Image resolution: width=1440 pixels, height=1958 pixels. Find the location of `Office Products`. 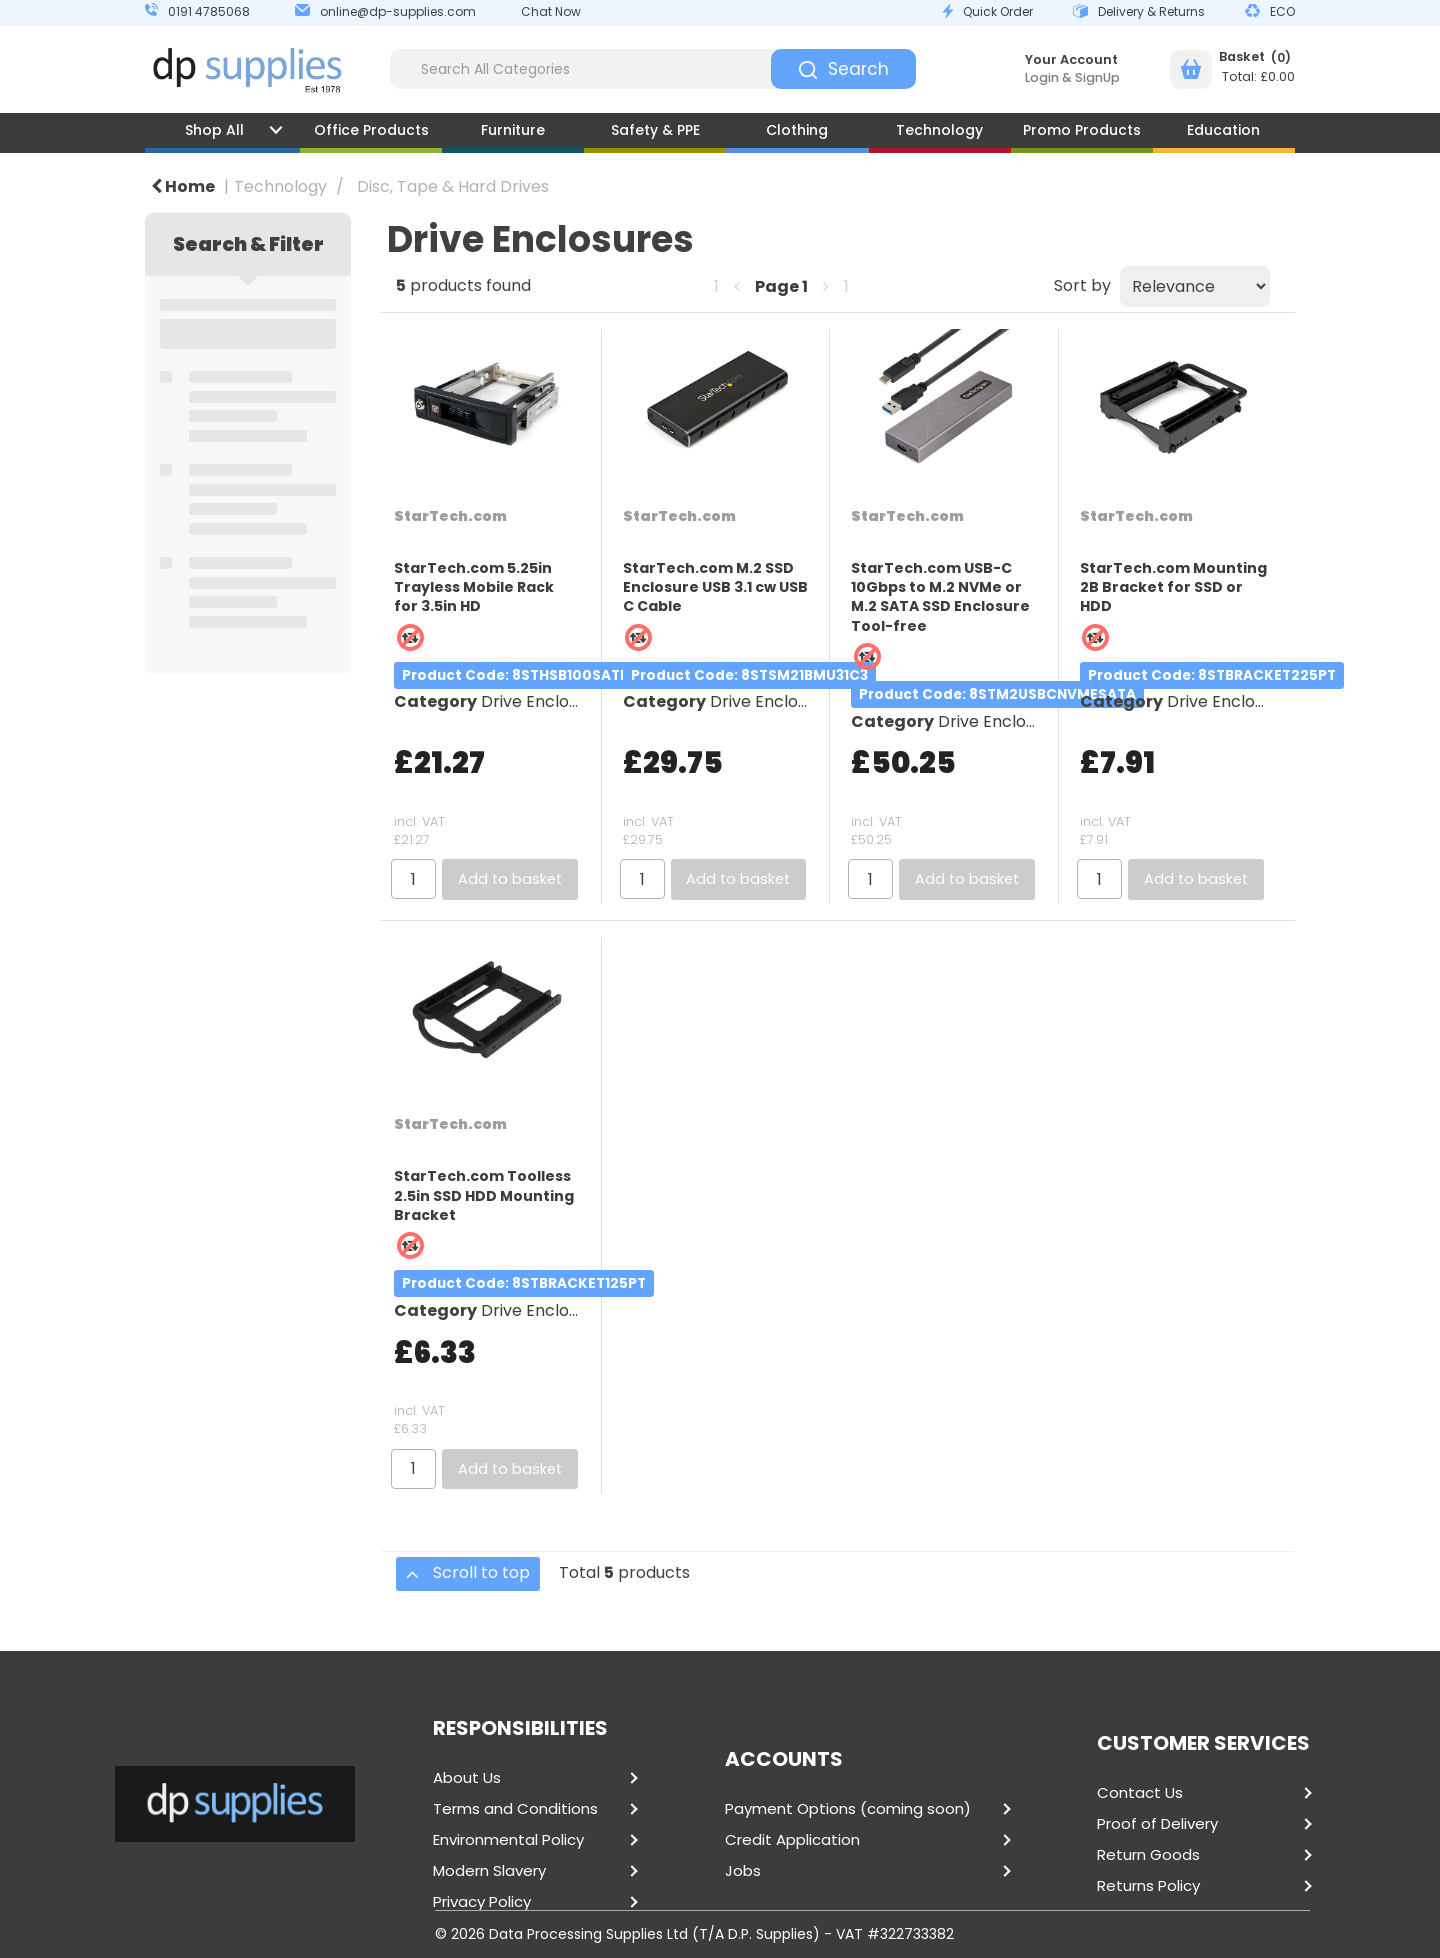

Office Products is located at coordinates (371, 130).